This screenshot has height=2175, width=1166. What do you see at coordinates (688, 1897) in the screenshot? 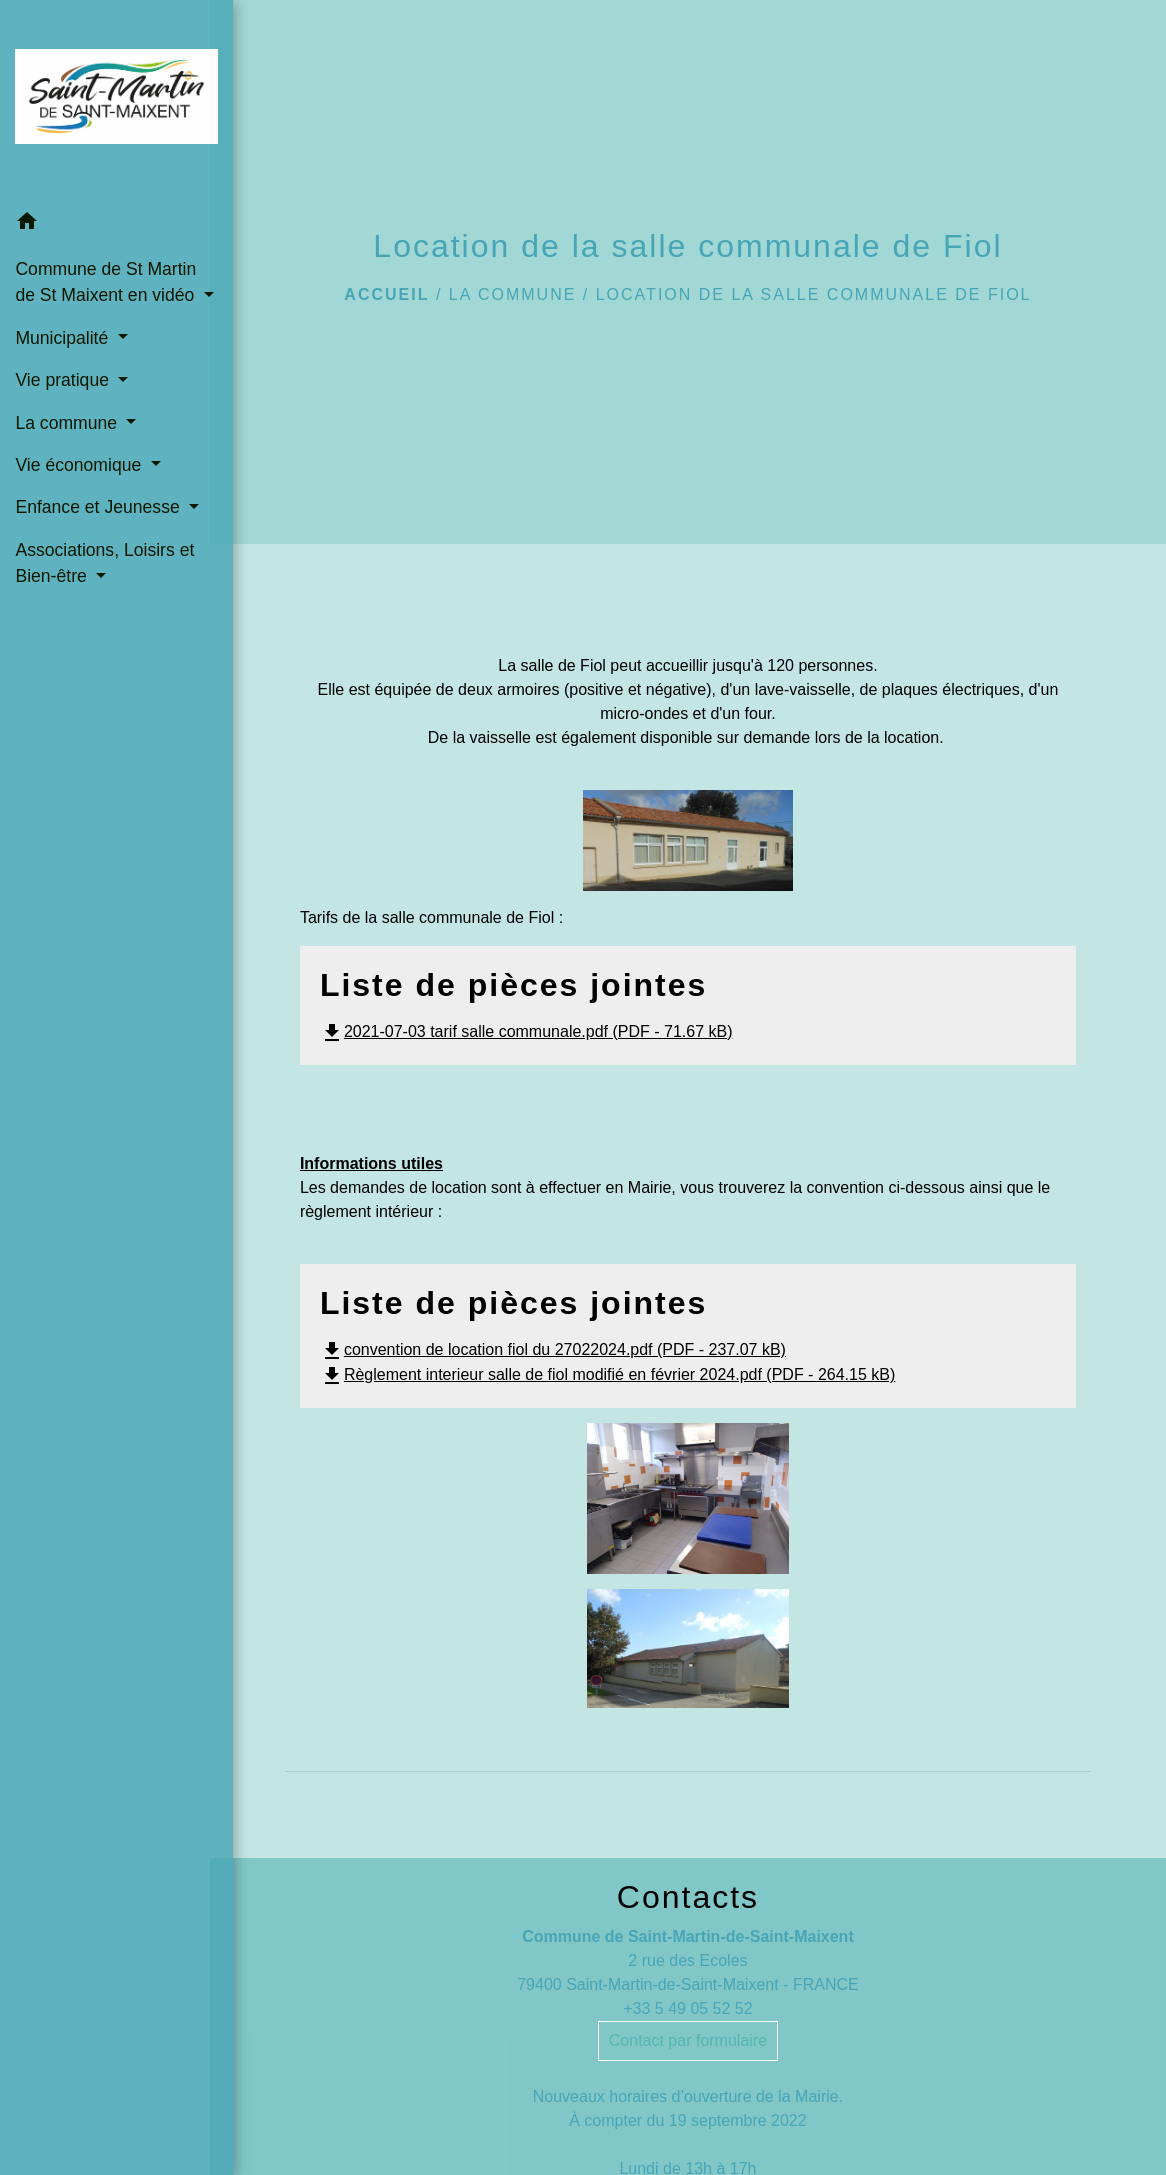
I see `Contacts` at bounding box center [688, 1897].